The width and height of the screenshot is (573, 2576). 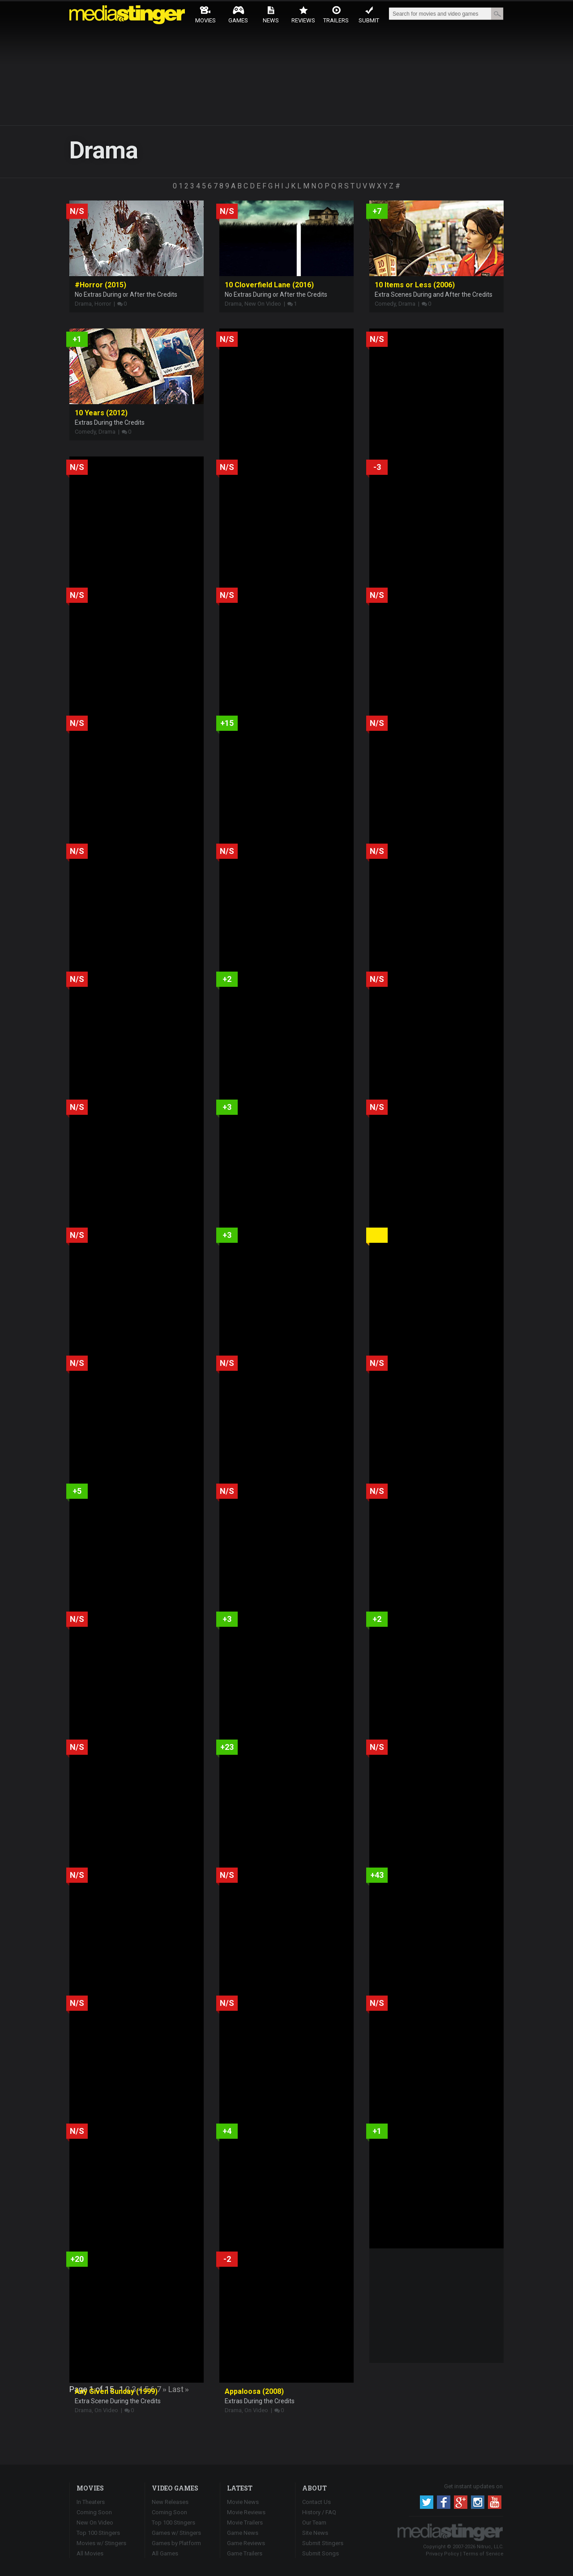 I want to click on Privacy Policy, so click(x=442, y=2554).